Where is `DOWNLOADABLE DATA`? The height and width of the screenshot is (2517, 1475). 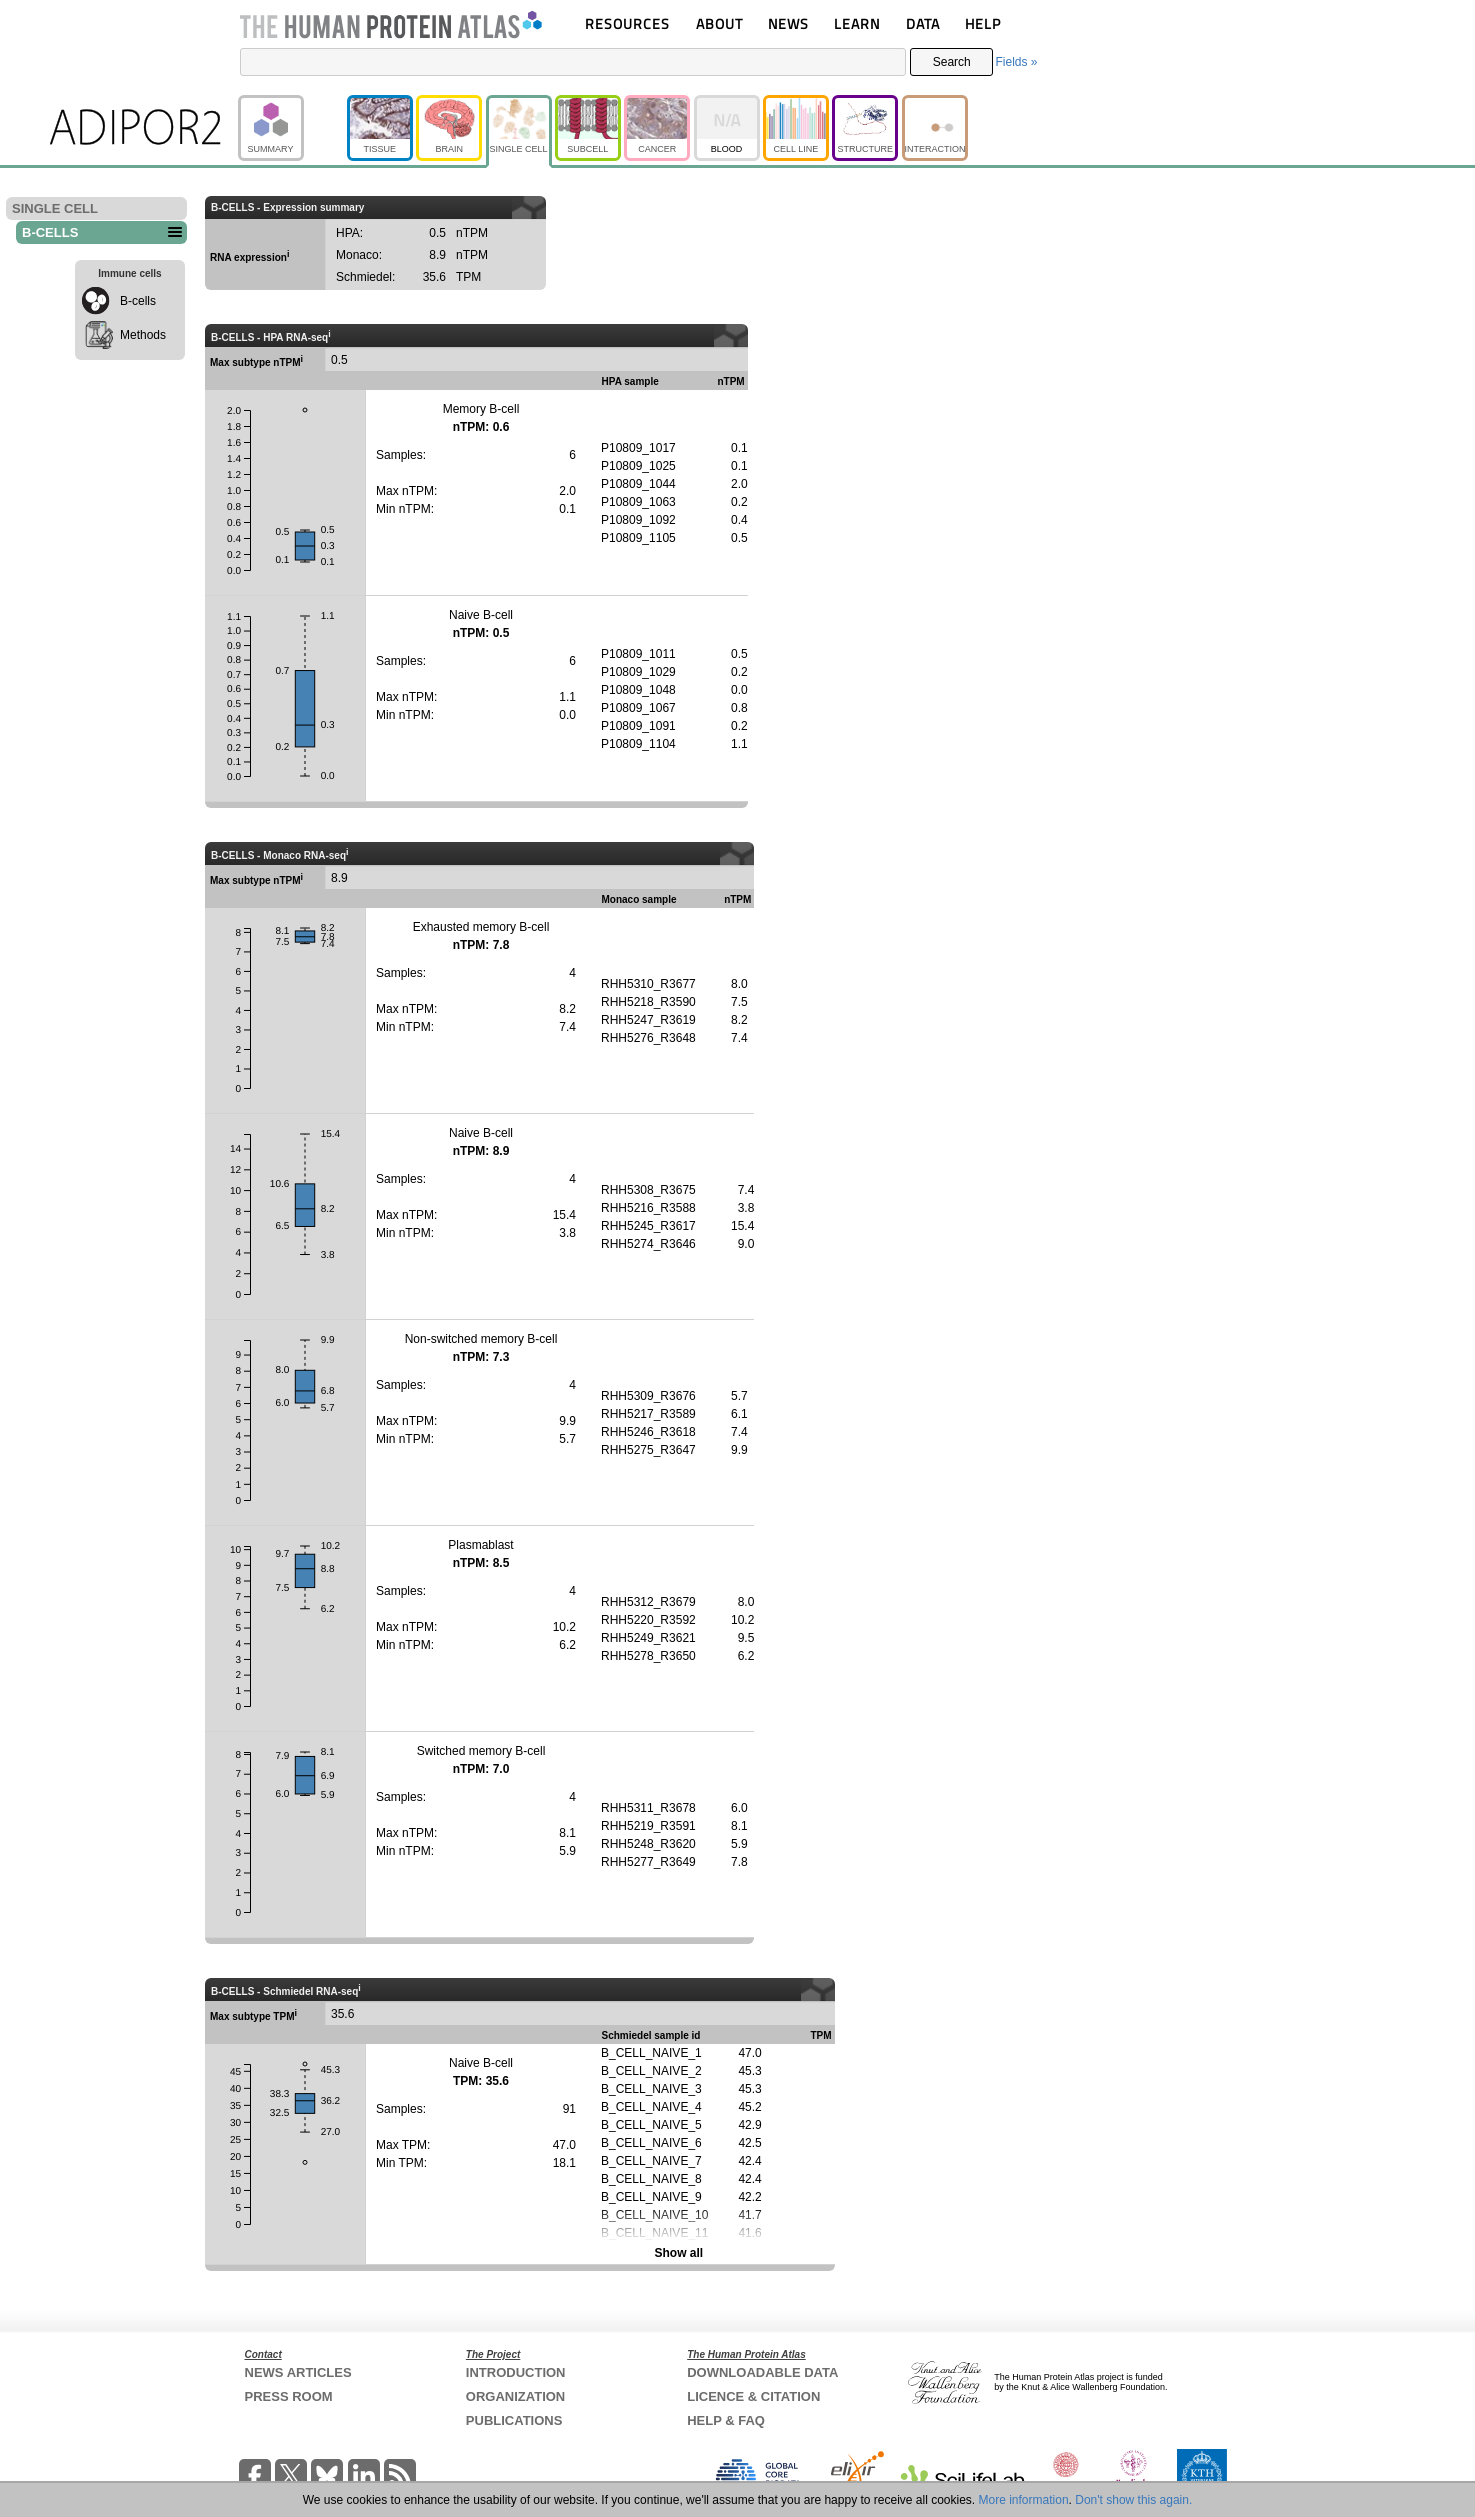 DOWNLOADABLE DATA is located at coordinates (762, 2372).